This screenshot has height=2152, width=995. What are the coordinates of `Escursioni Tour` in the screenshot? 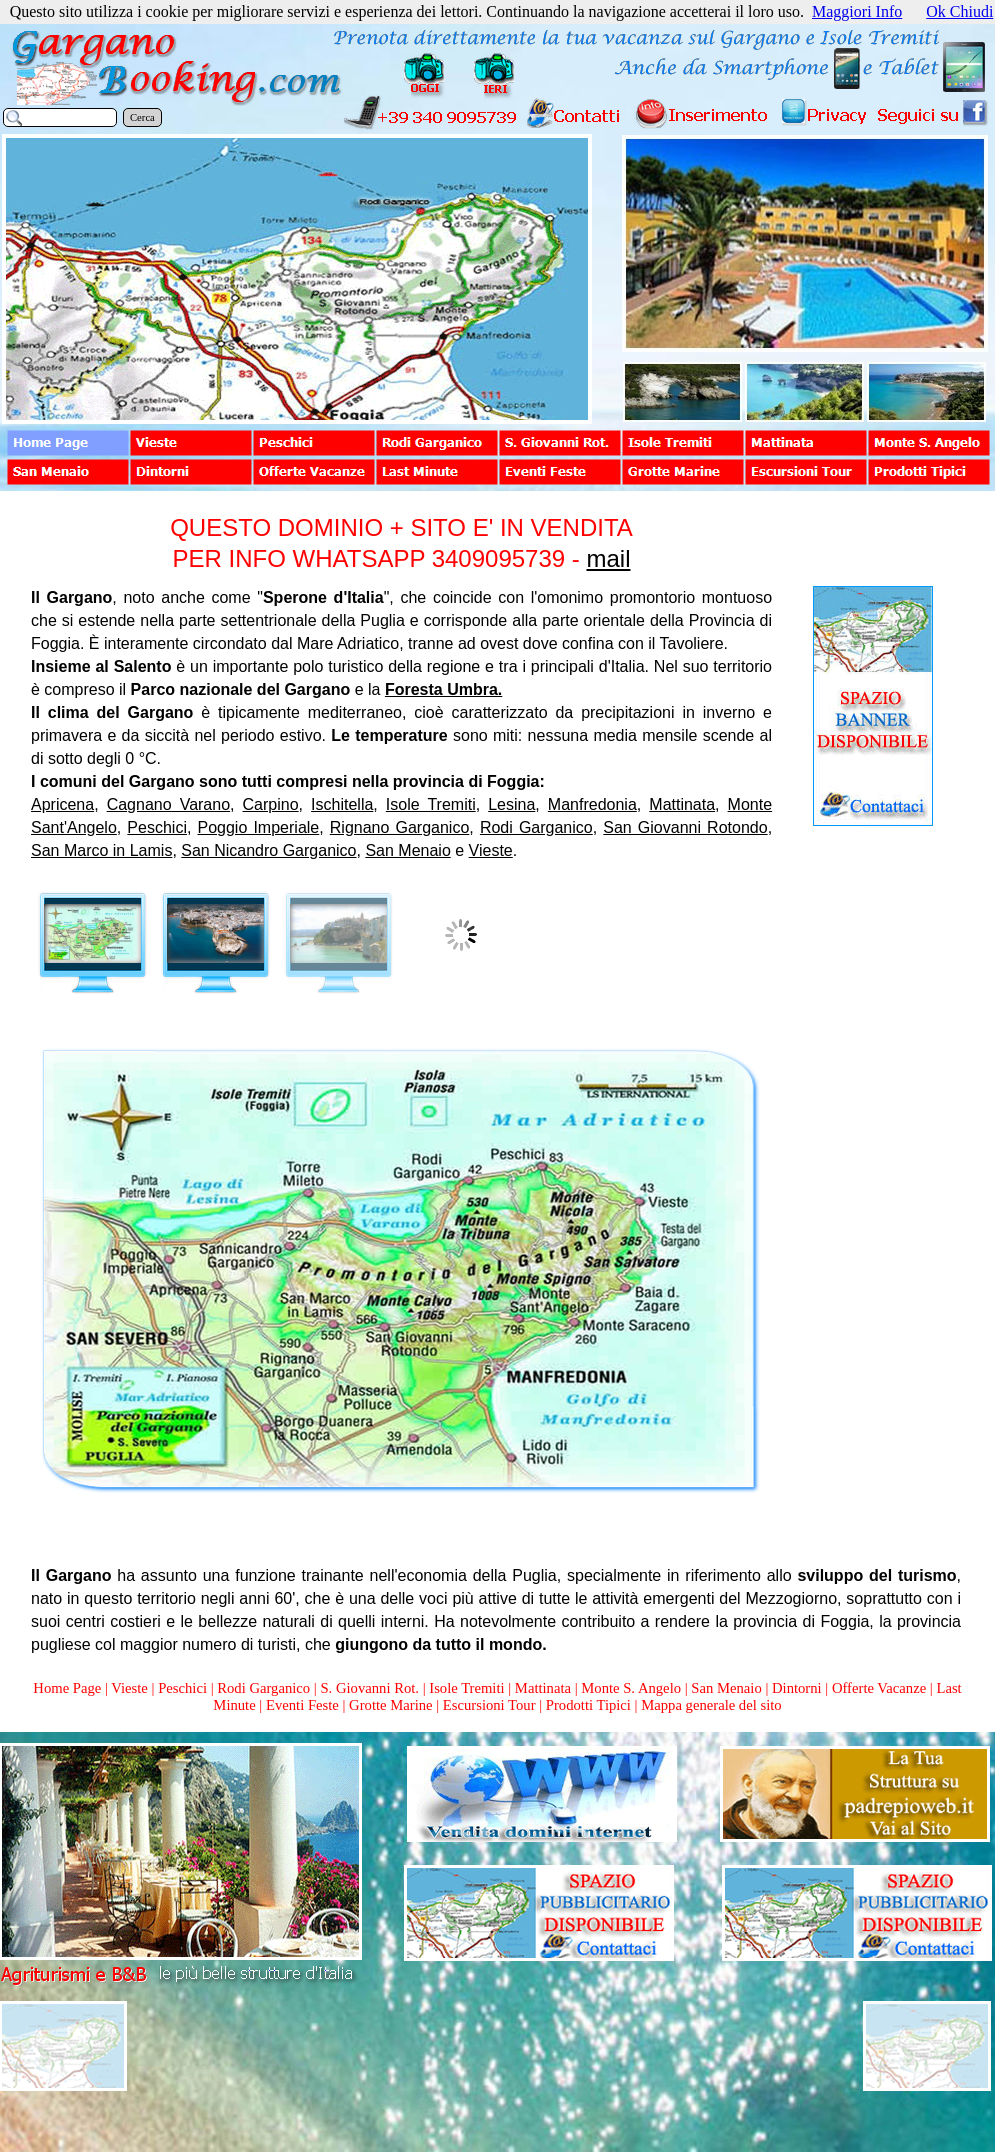 It's located at (489, 1705).